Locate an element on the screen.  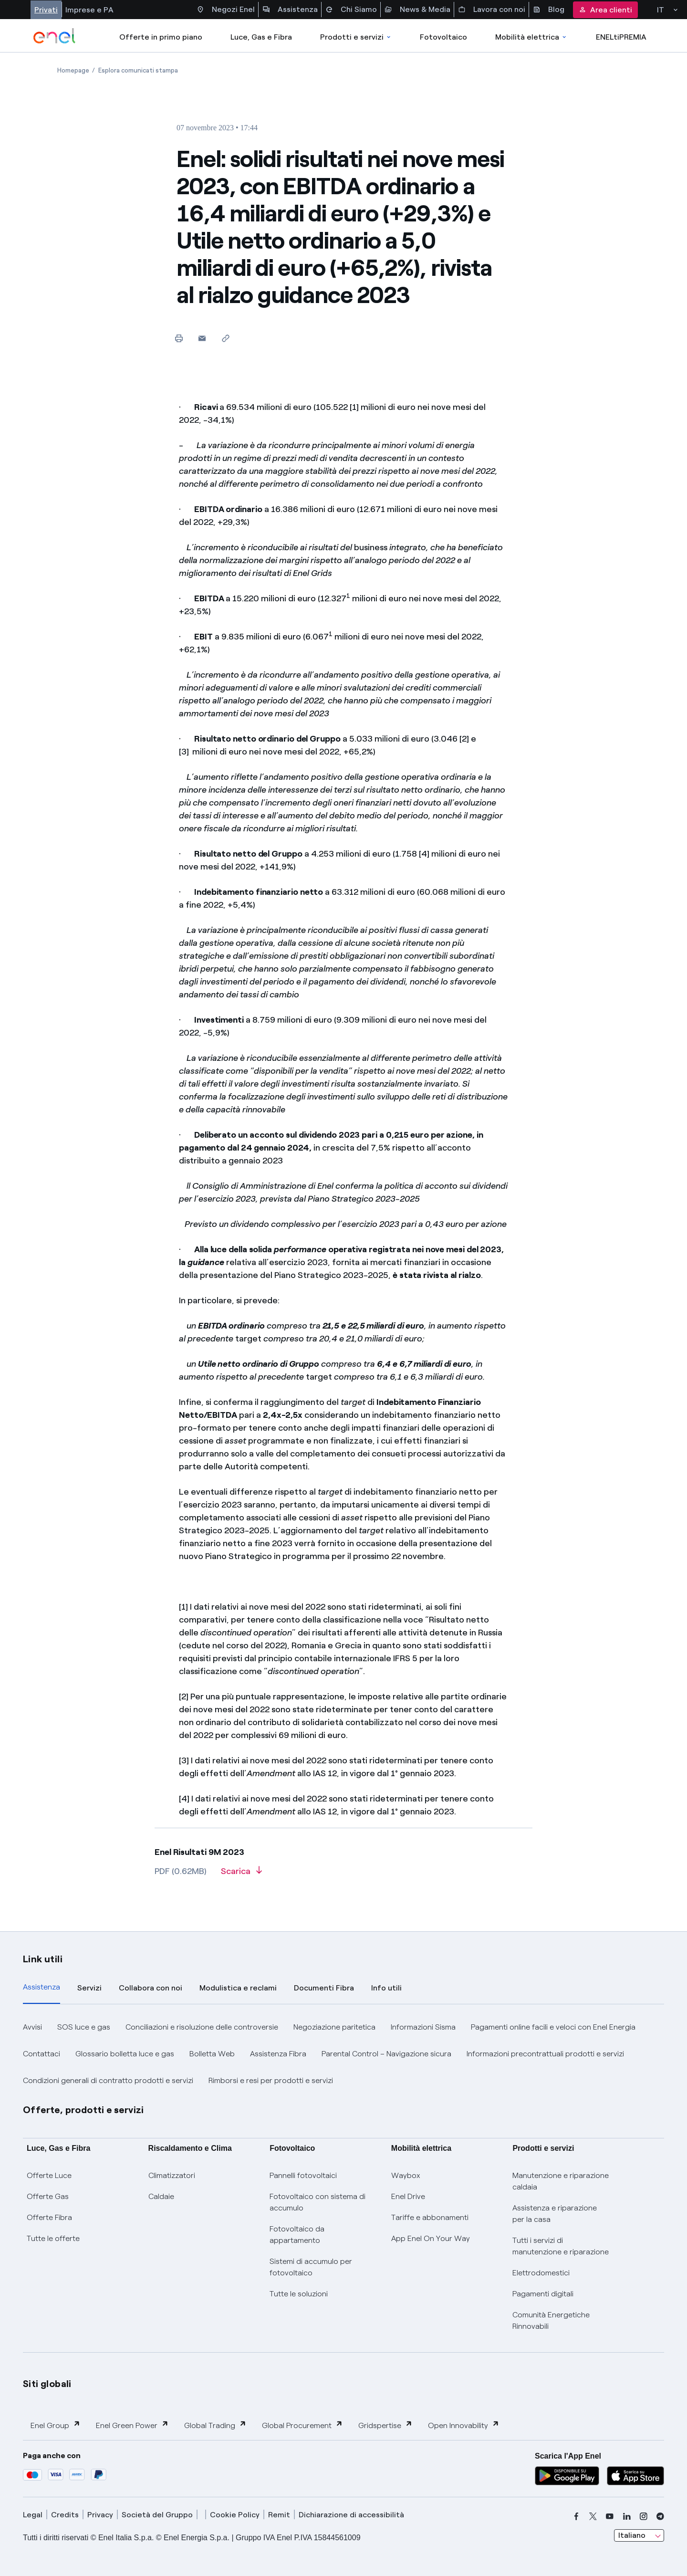
Legal [legal] is located at coordinates (32, 2514).